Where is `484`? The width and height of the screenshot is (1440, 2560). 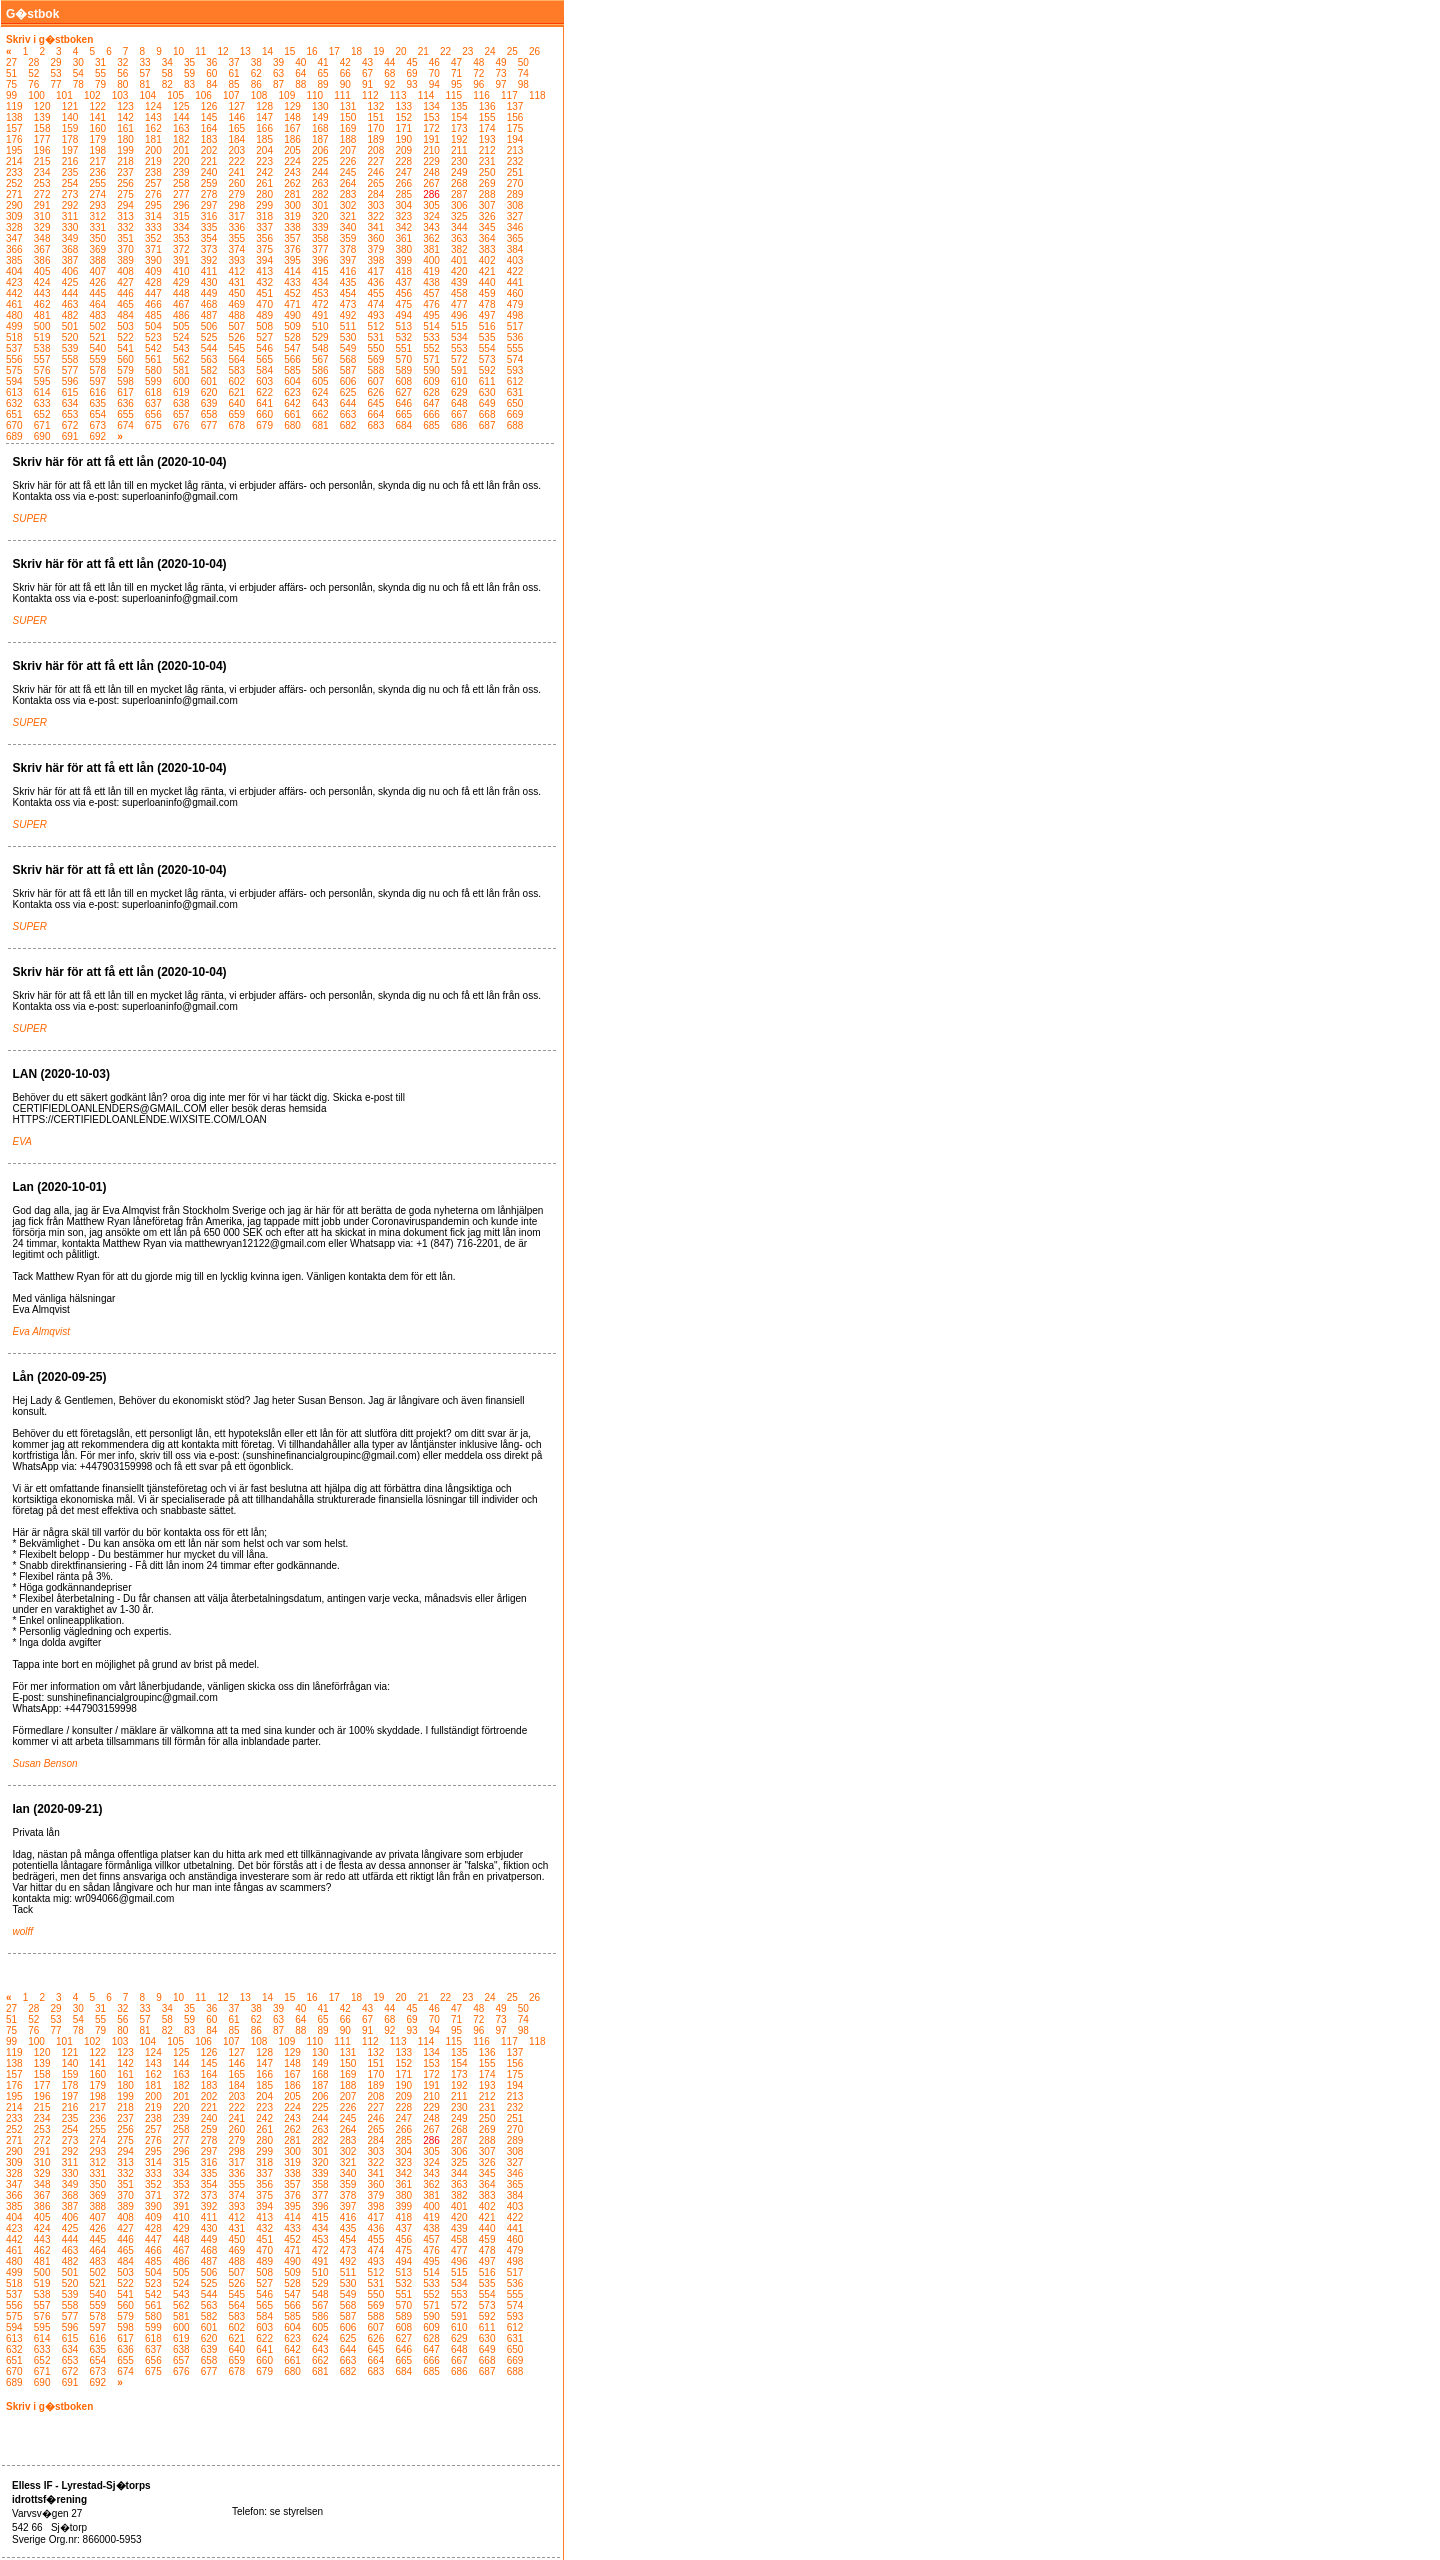 484 is located at coordinates (125, 315).